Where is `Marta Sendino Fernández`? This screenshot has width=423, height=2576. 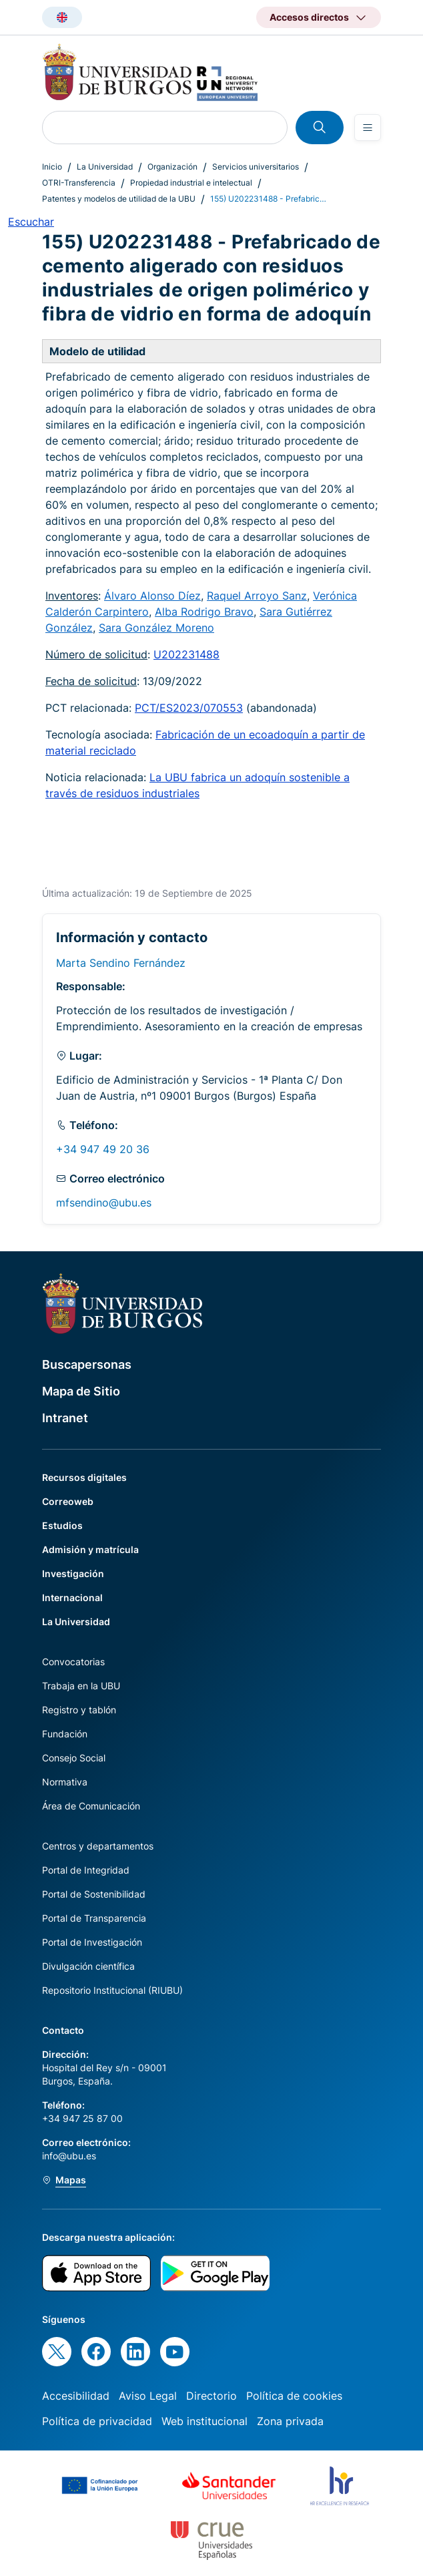
Marta Sendino Fernández is located at coordinates (120, 963).